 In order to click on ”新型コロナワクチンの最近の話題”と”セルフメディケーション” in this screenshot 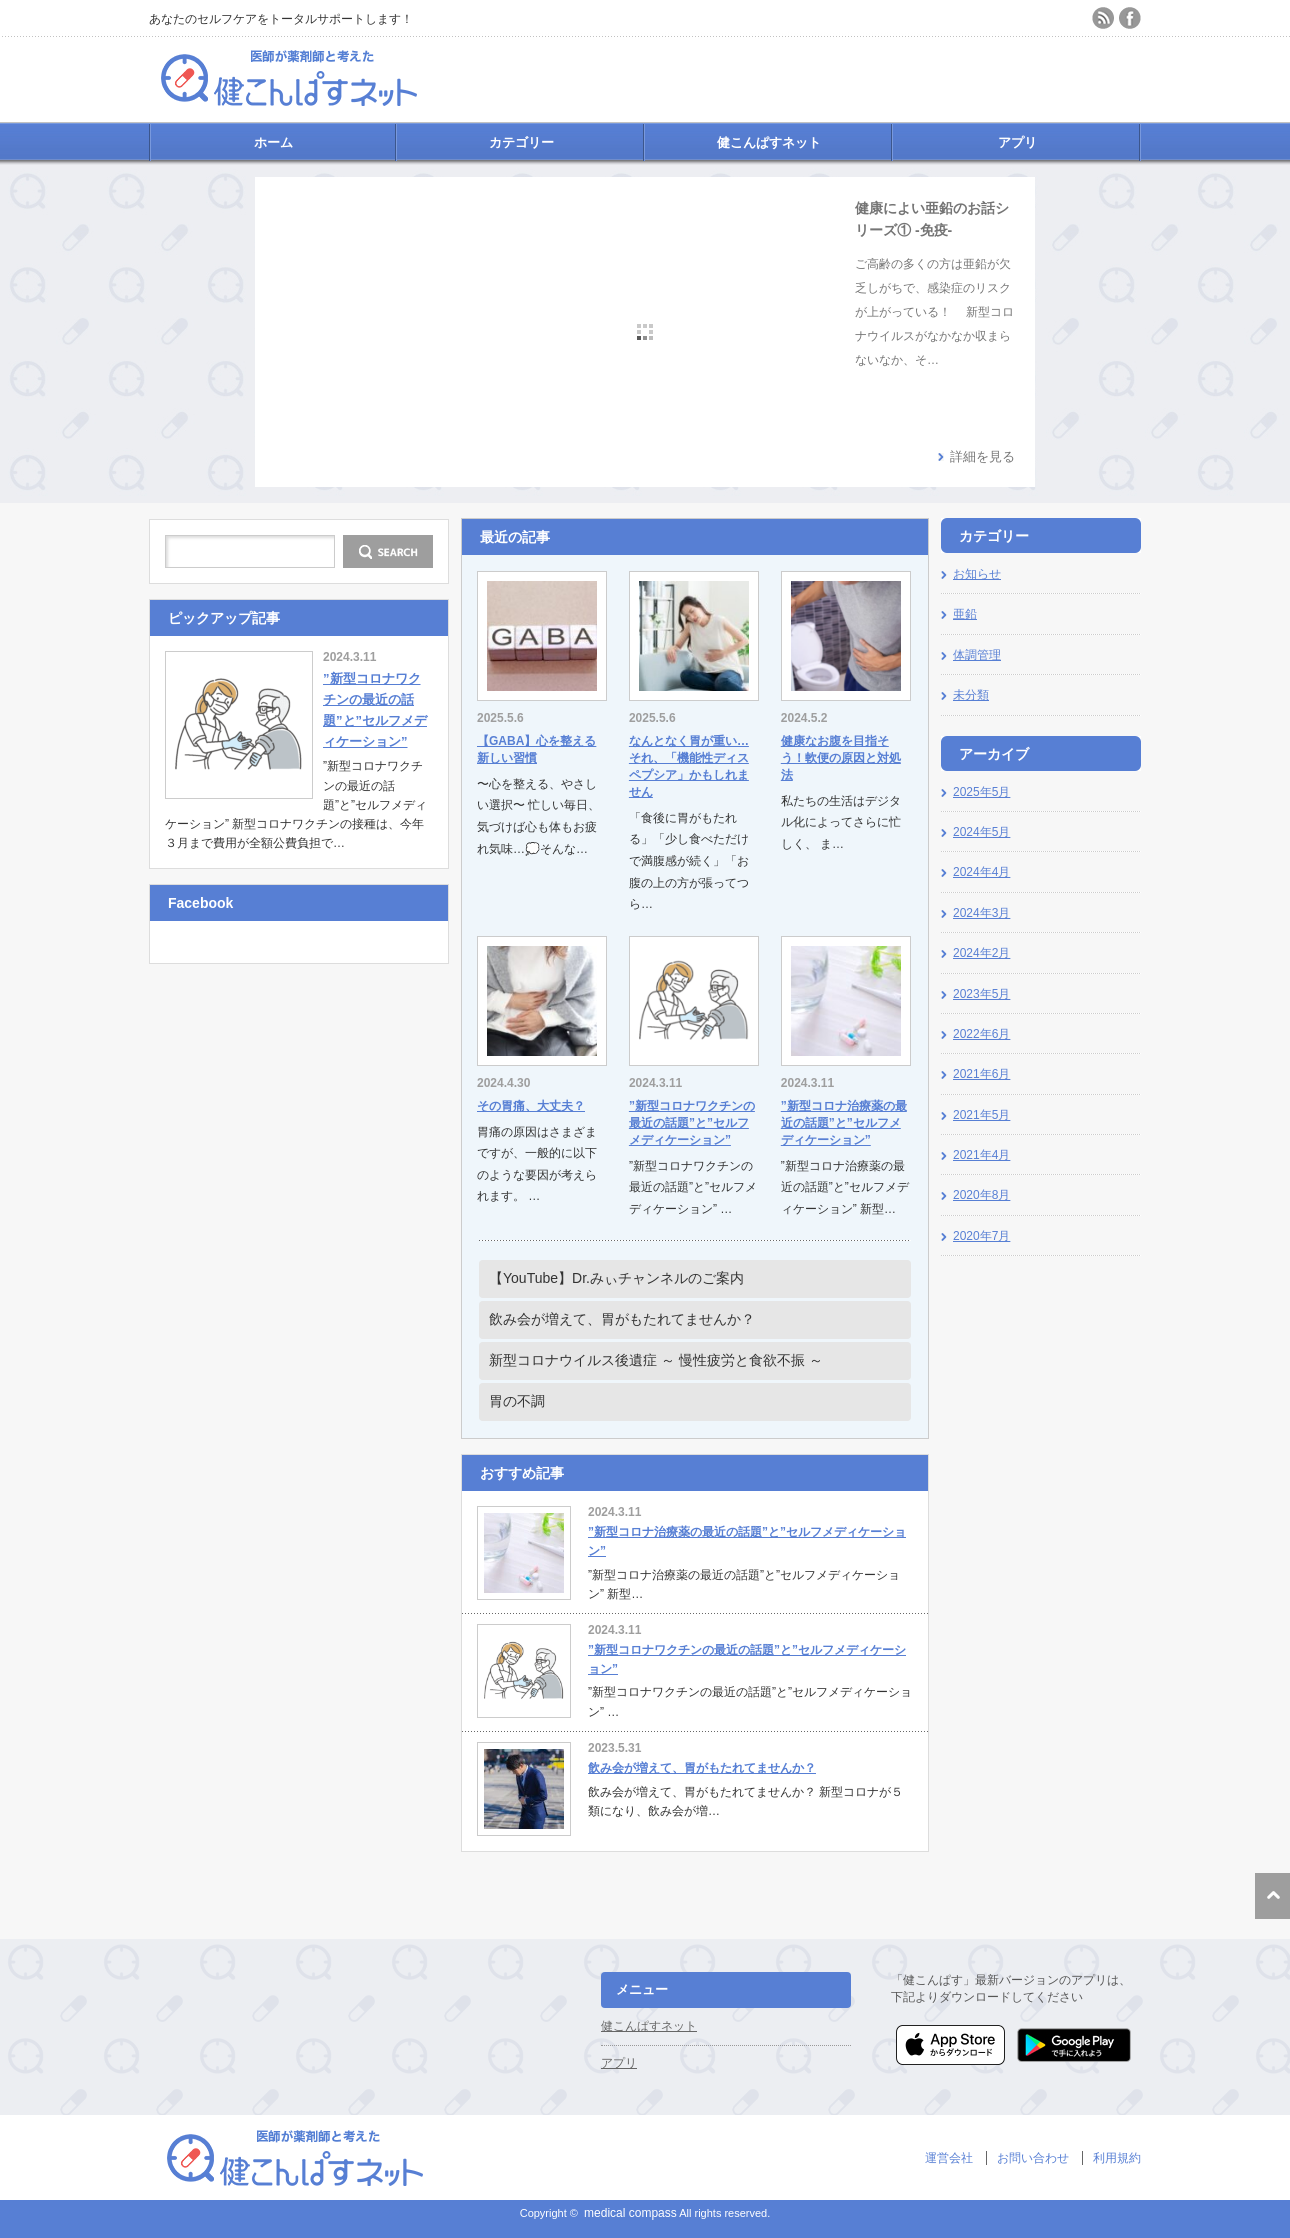, I will do `click(692, 1123)`.